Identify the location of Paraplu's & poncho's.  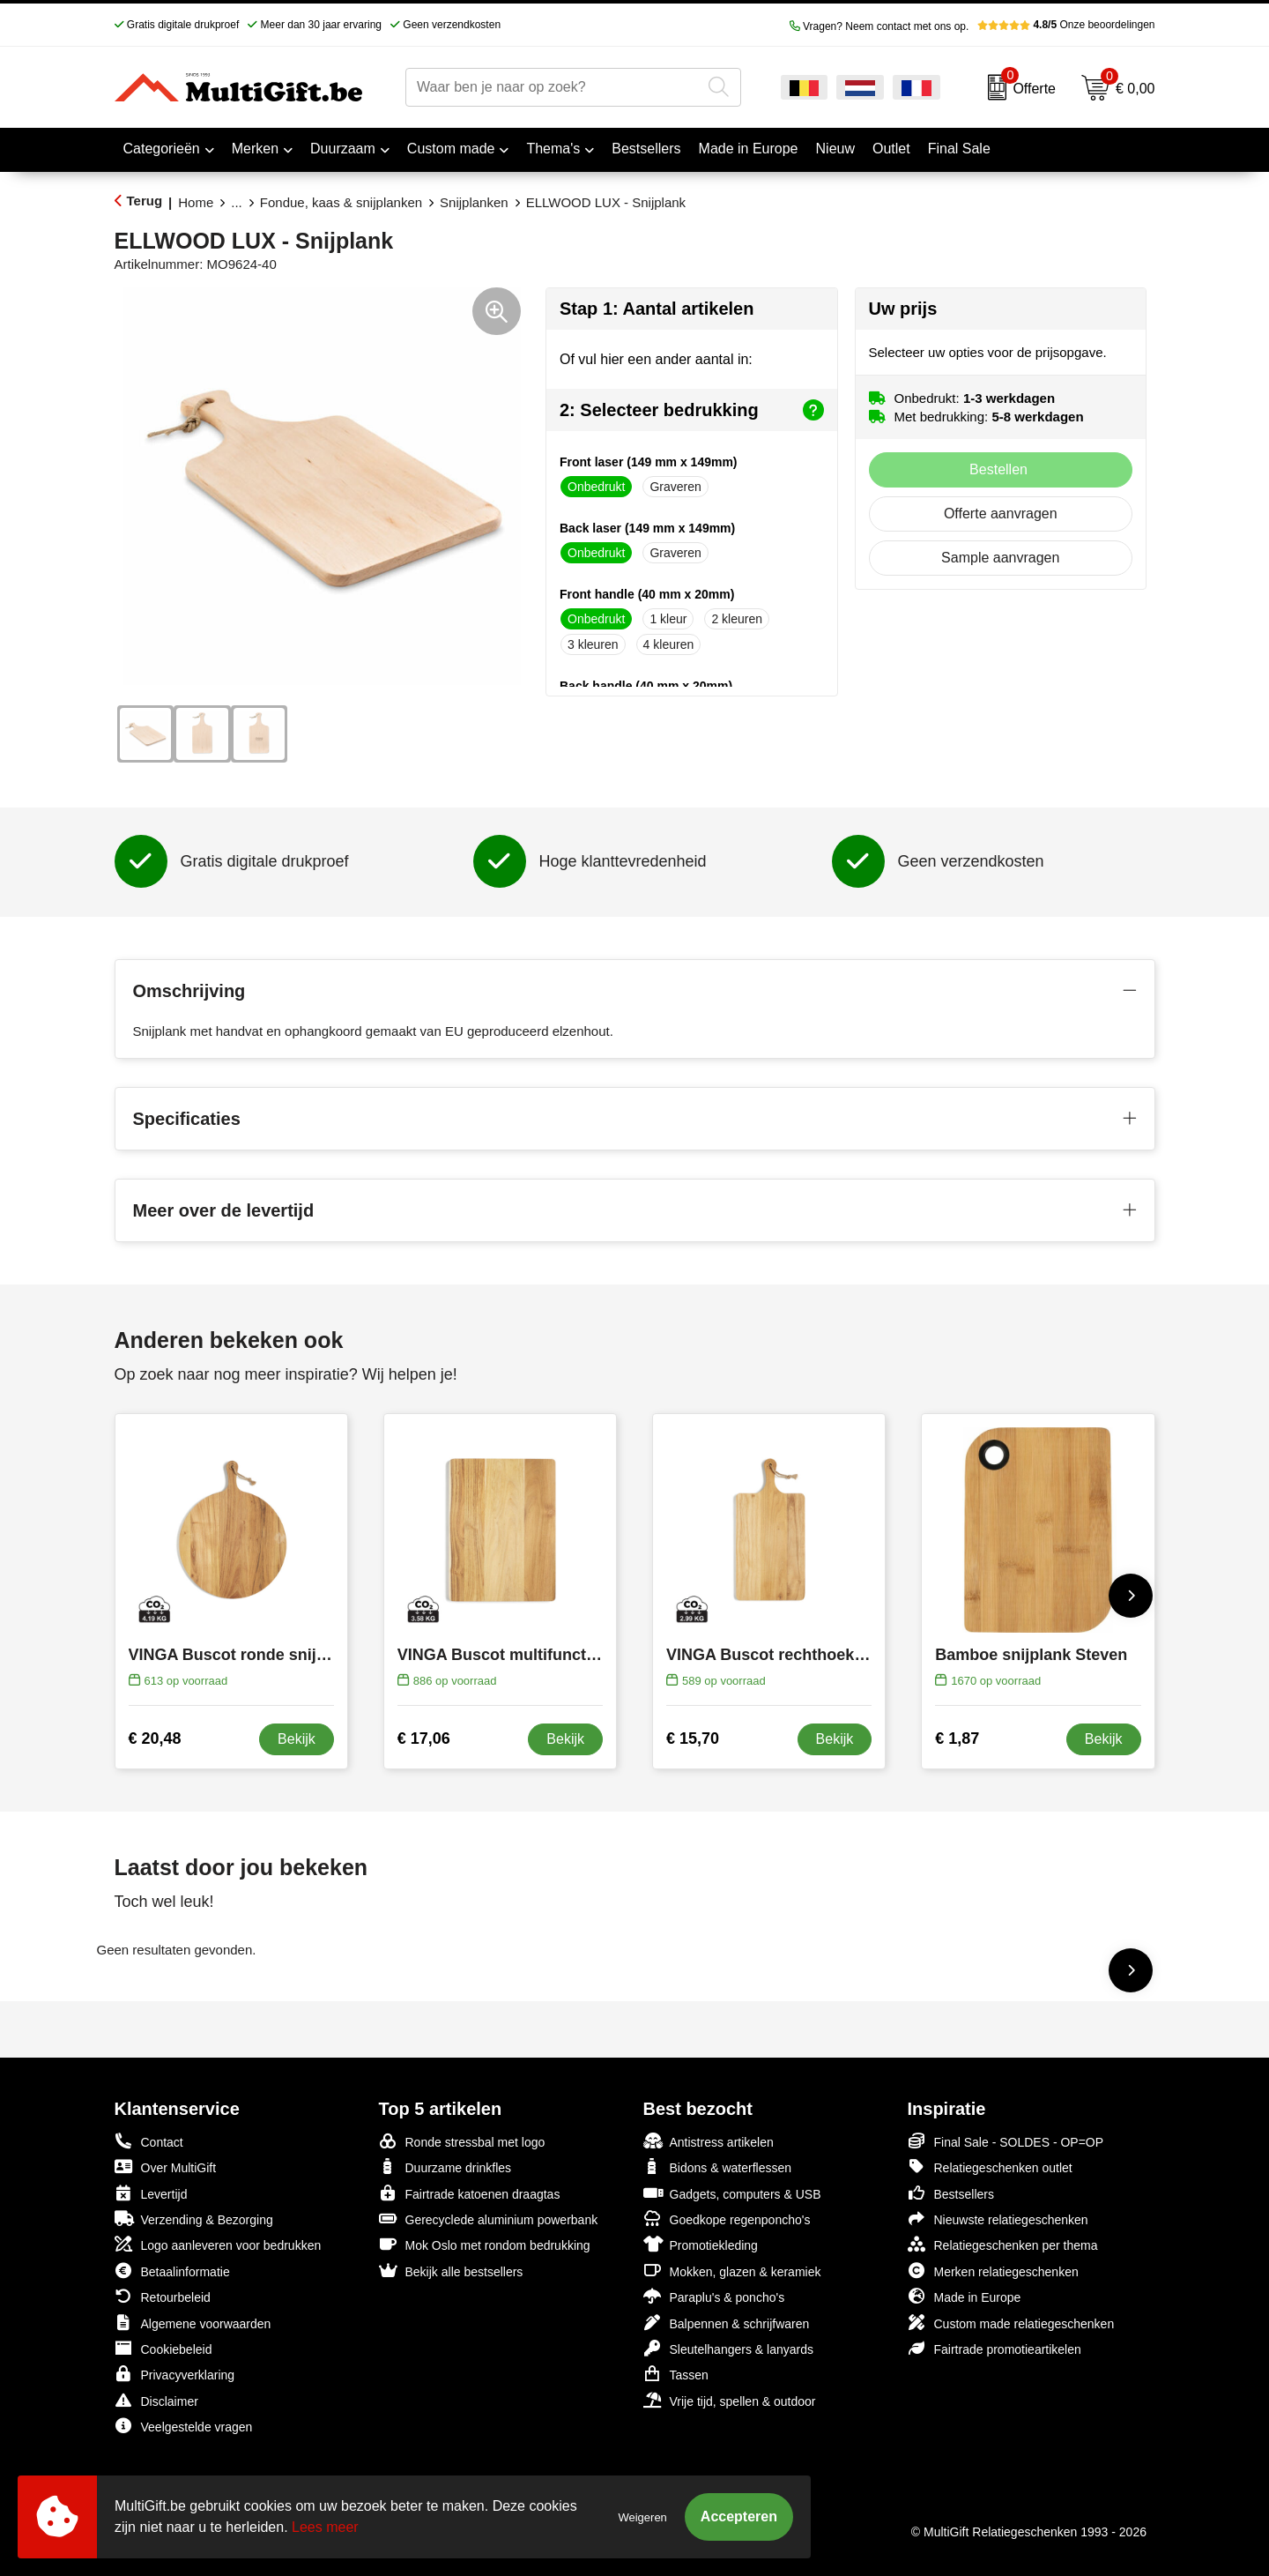
(714, 2296).